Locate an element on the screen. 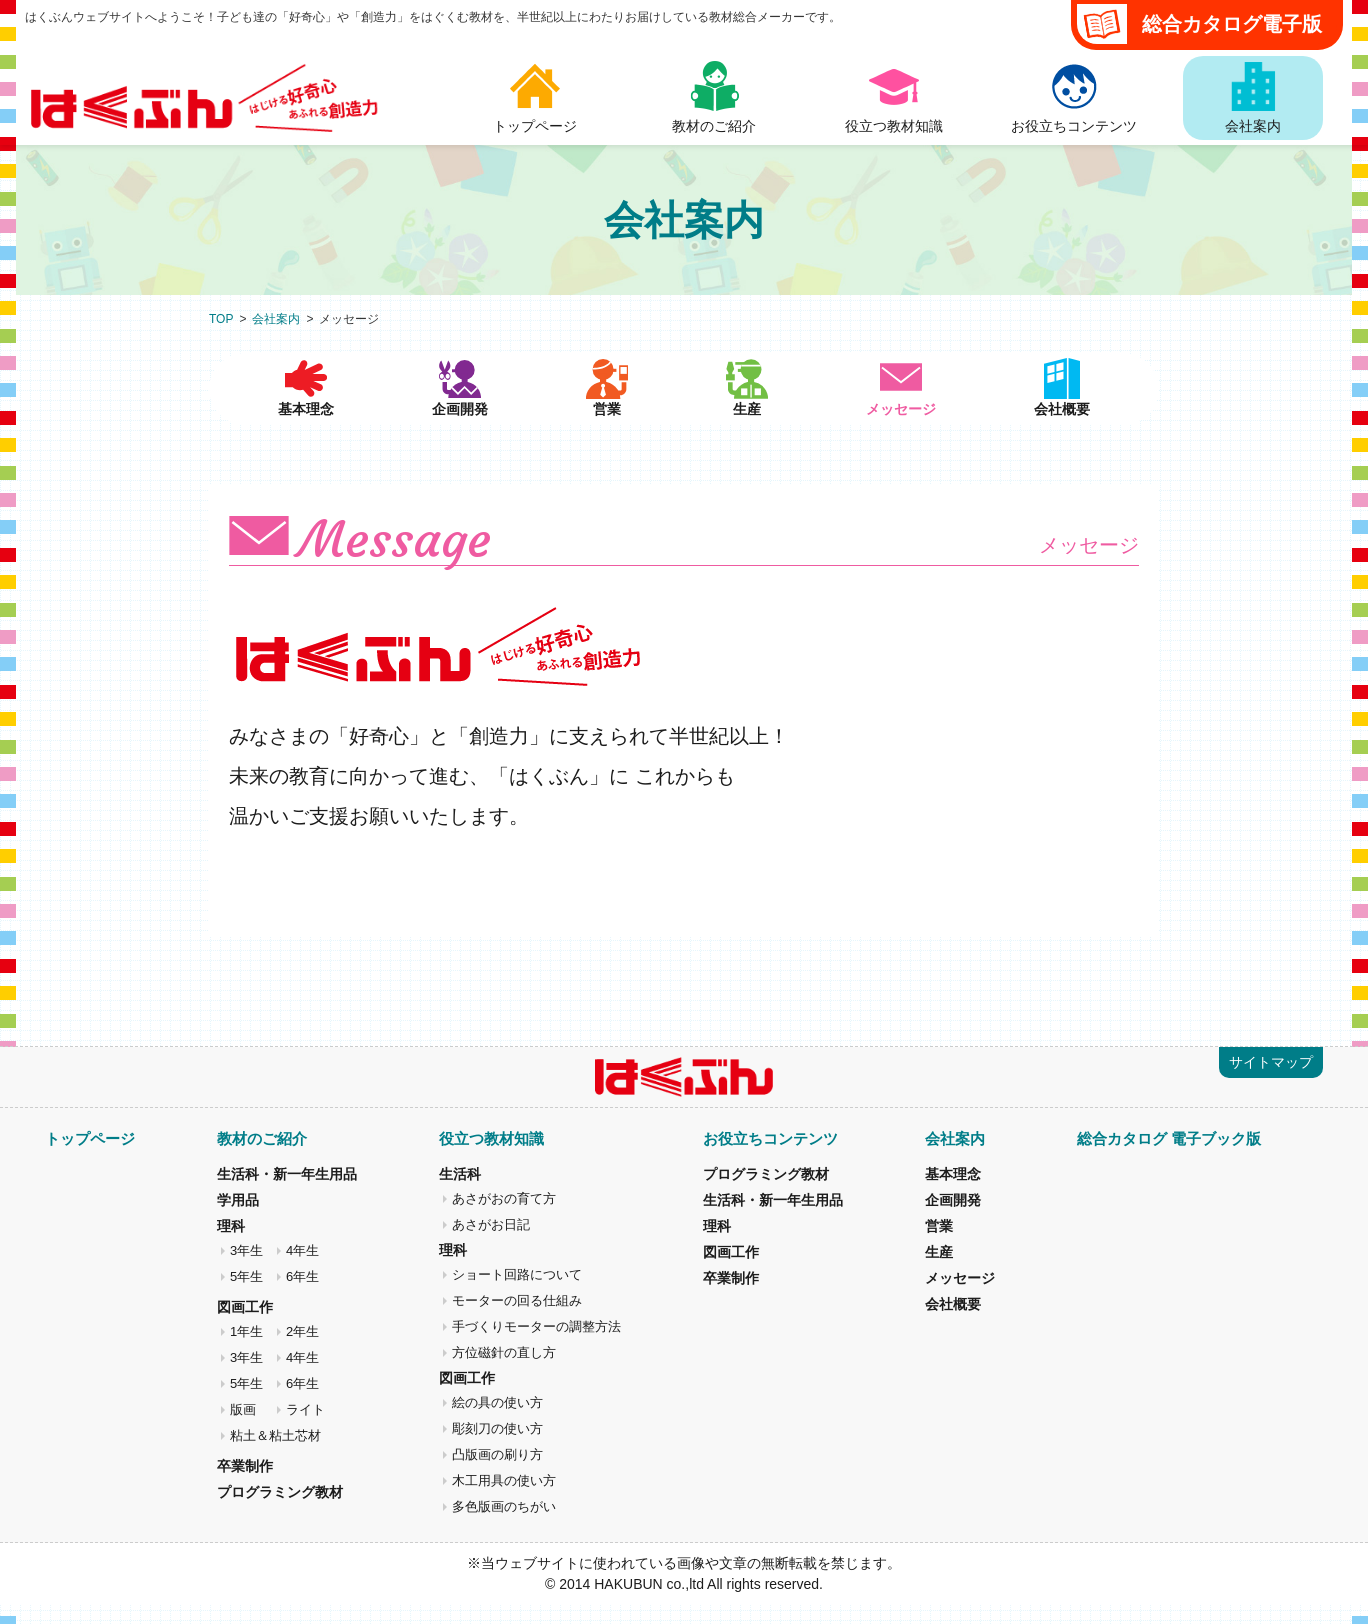 This screenshot has height=1624, width=1368. 彫刻刀の使い方 is located at coordinates (497, 1447).